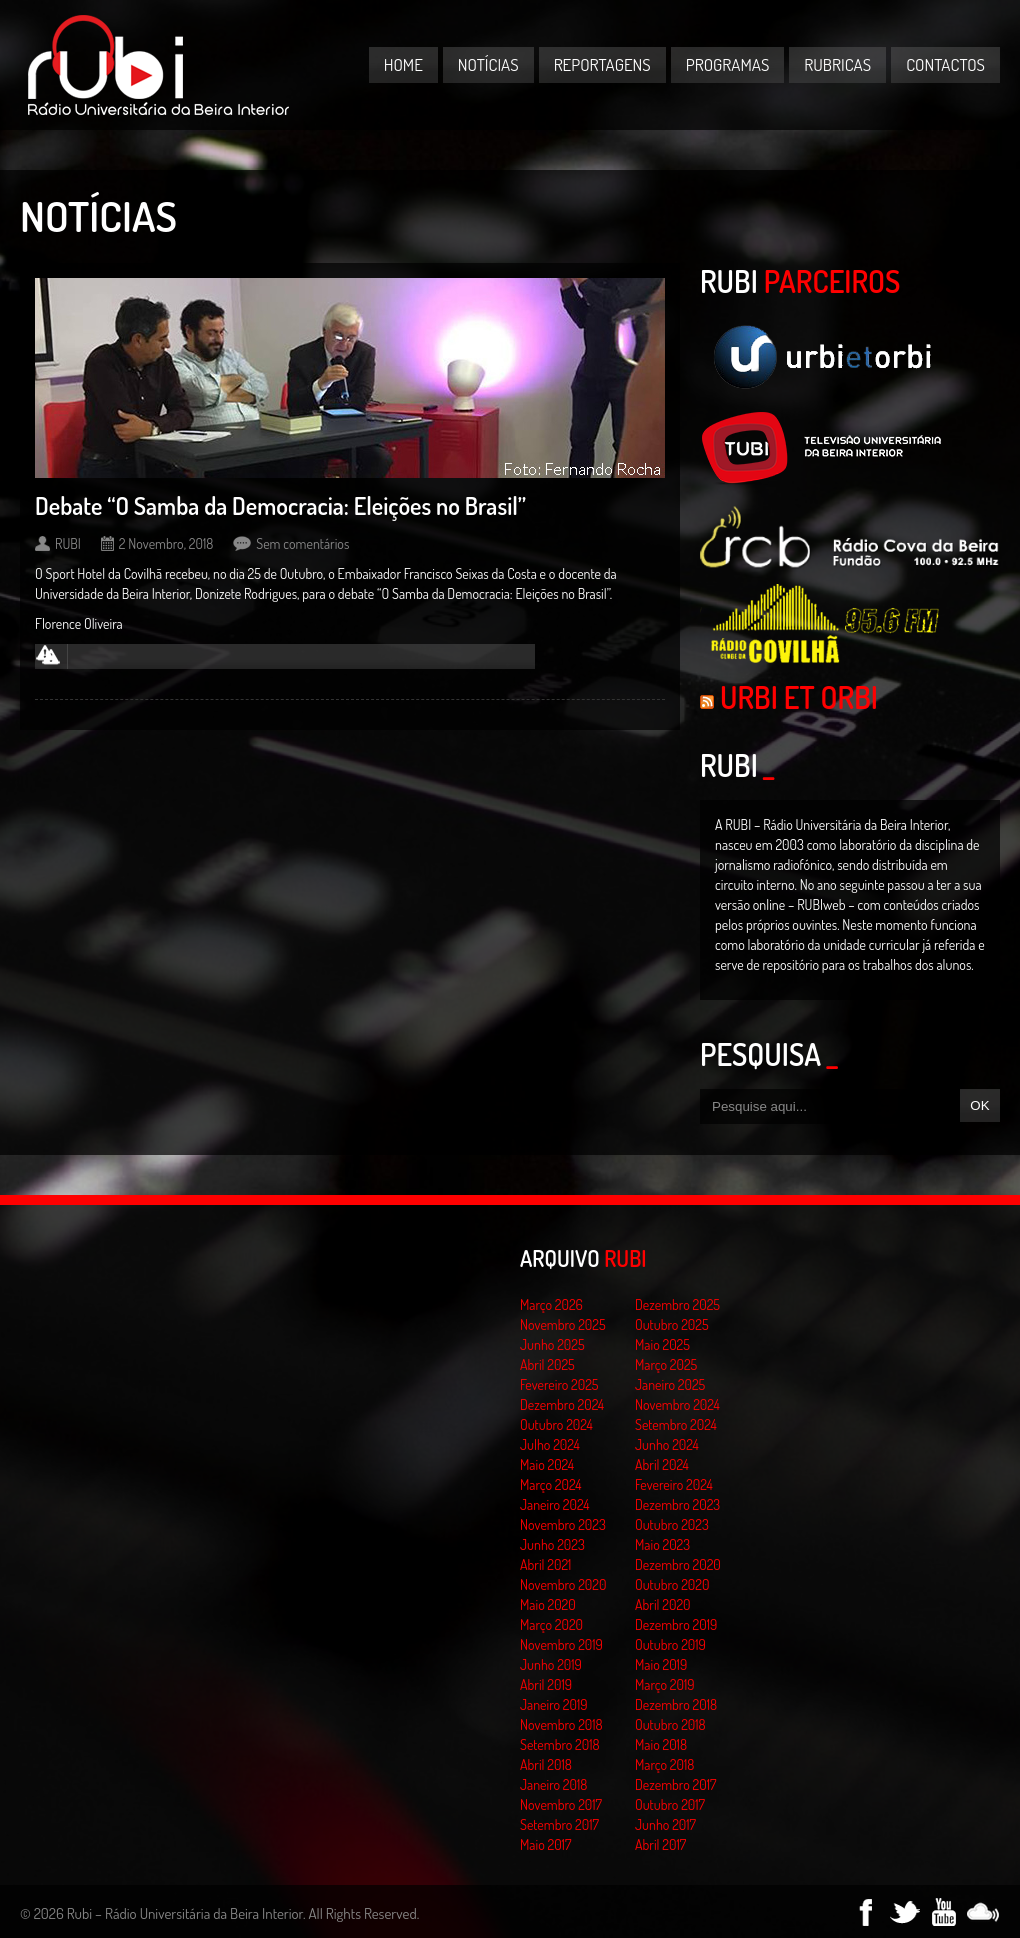 The height and width of the screenshot is (1938, 1020). Describe the element at coordinates (551, 1624) in the screenshot. I see `Março 2020` at that location.